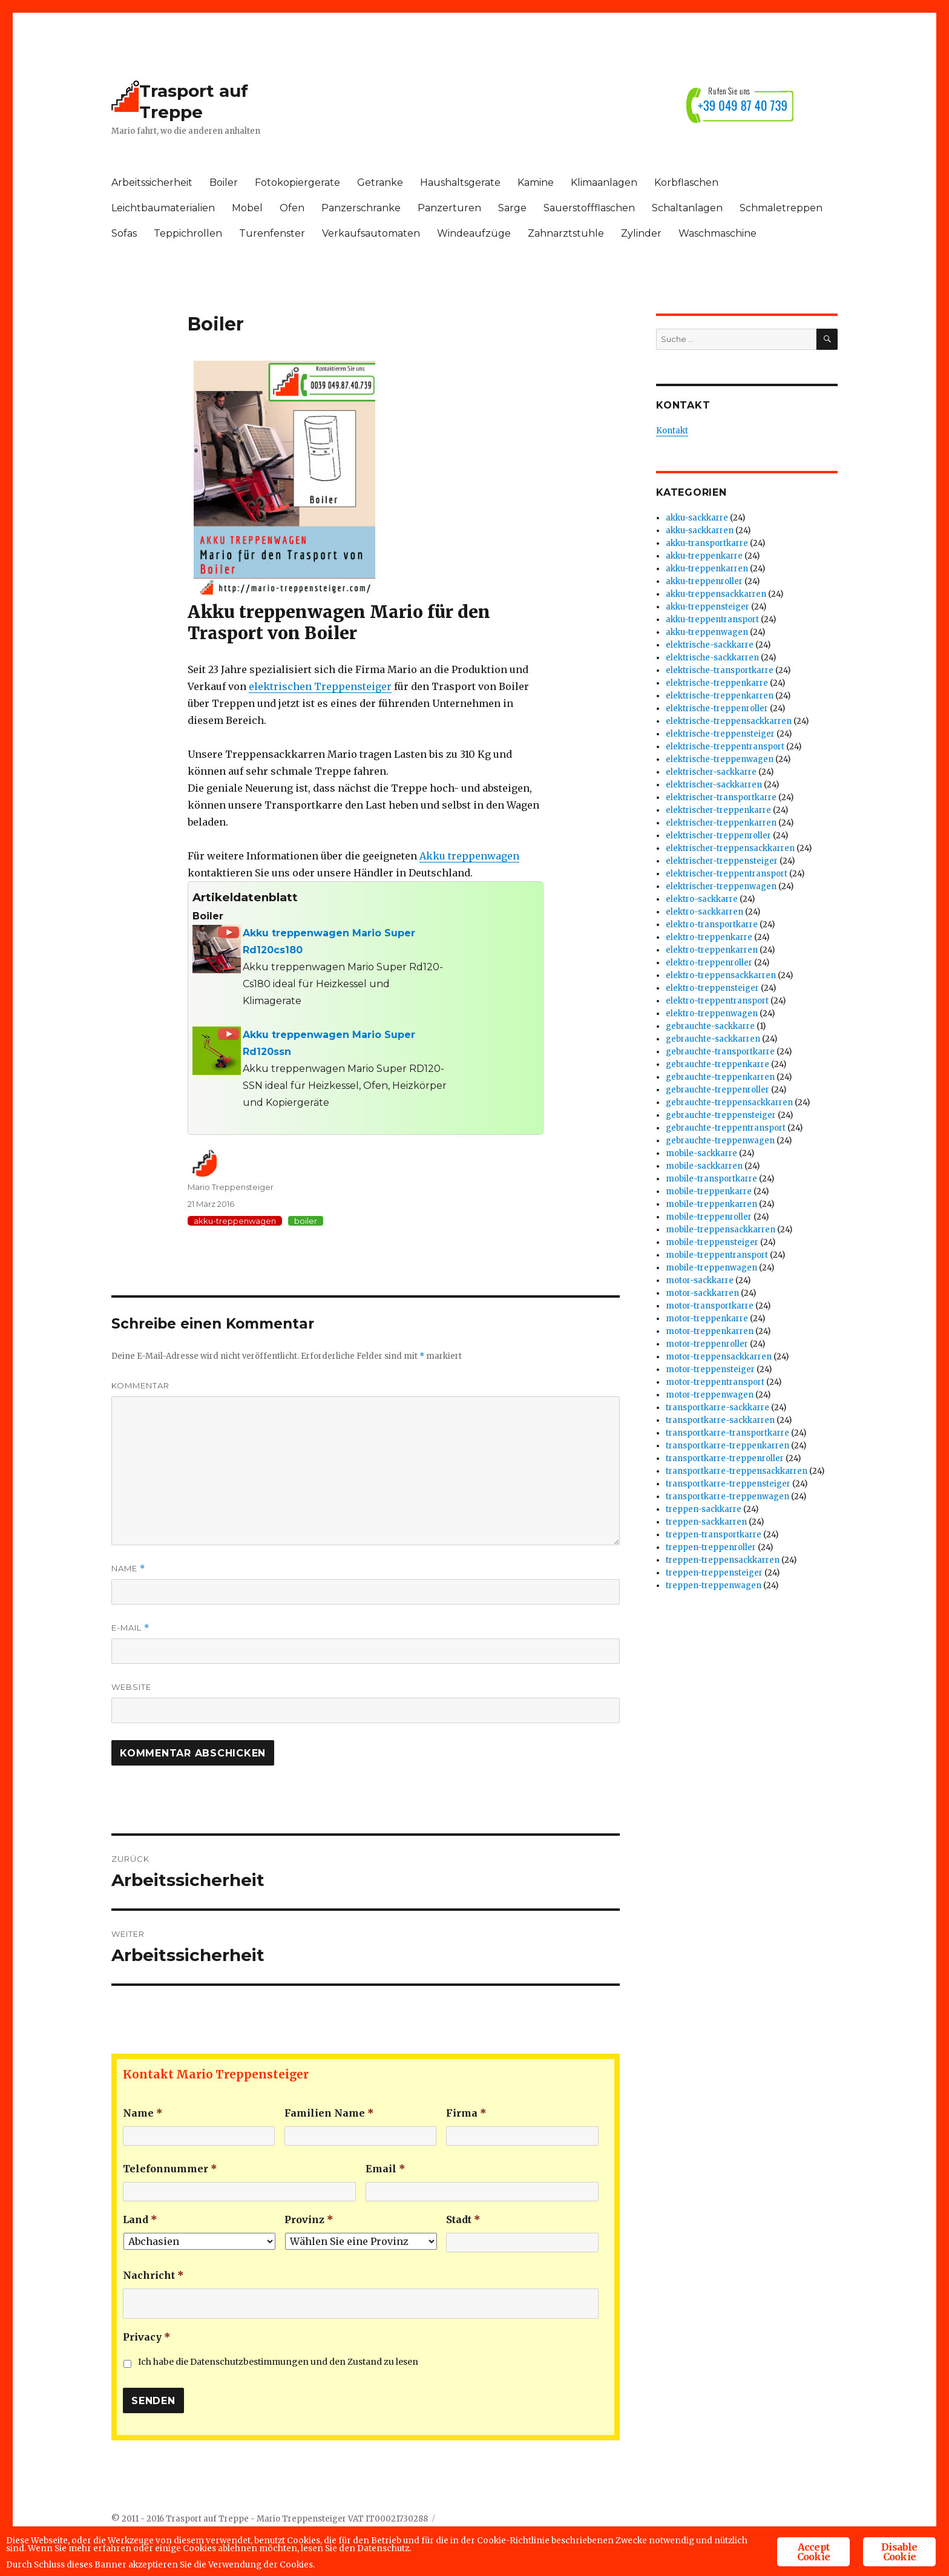  Describe the element at coordinates (719, 1357) in the screenshot. I see `motor-treppensackkarren` at that location.